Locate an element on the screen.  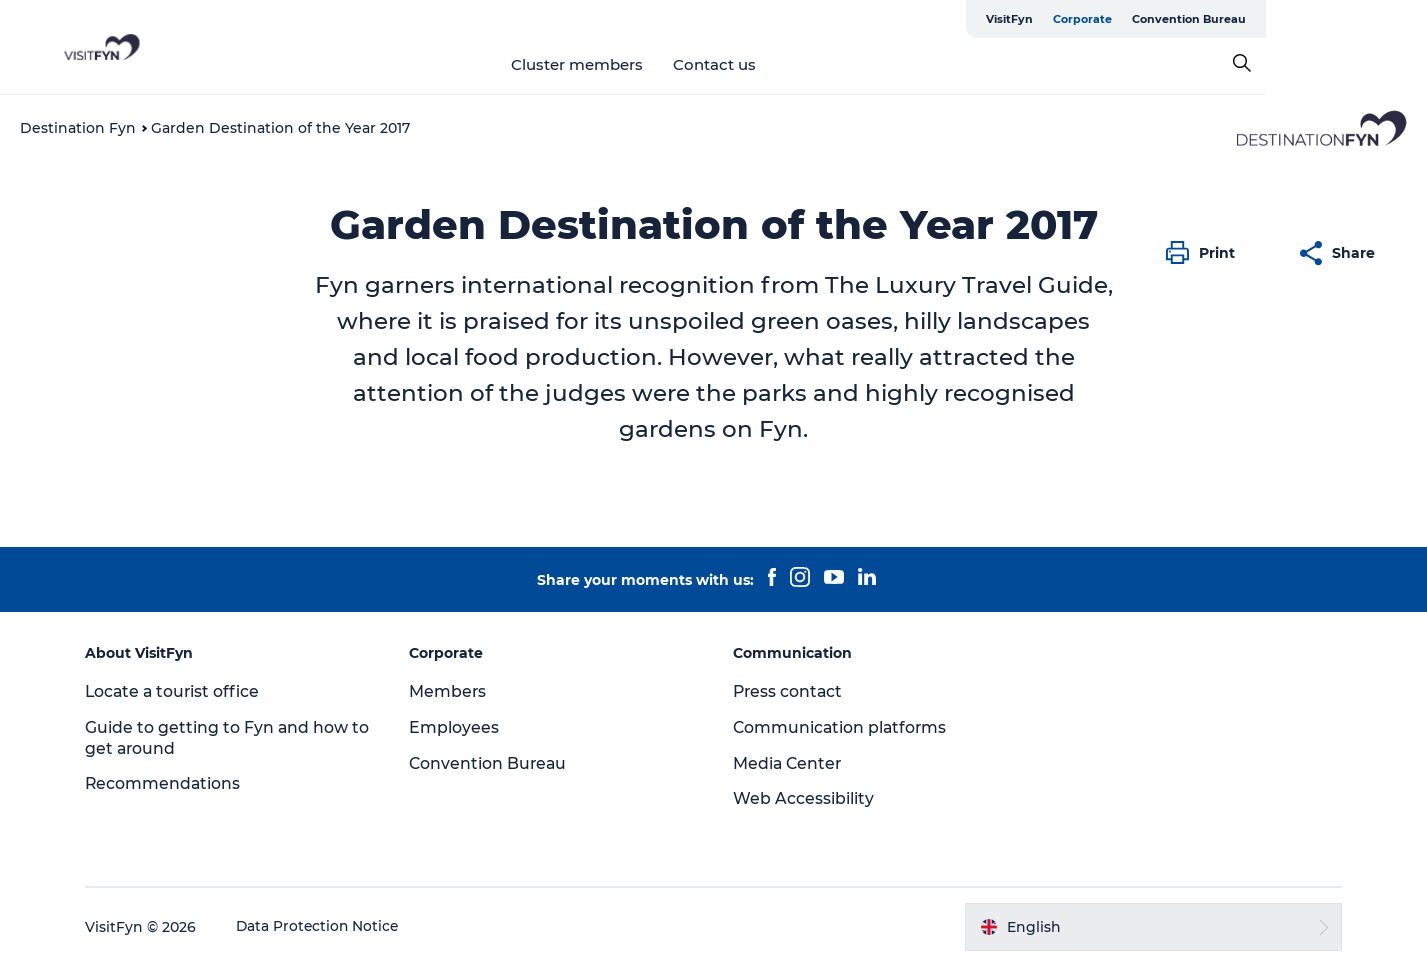
Data Protection Notice is located at coordinates (328, 927).